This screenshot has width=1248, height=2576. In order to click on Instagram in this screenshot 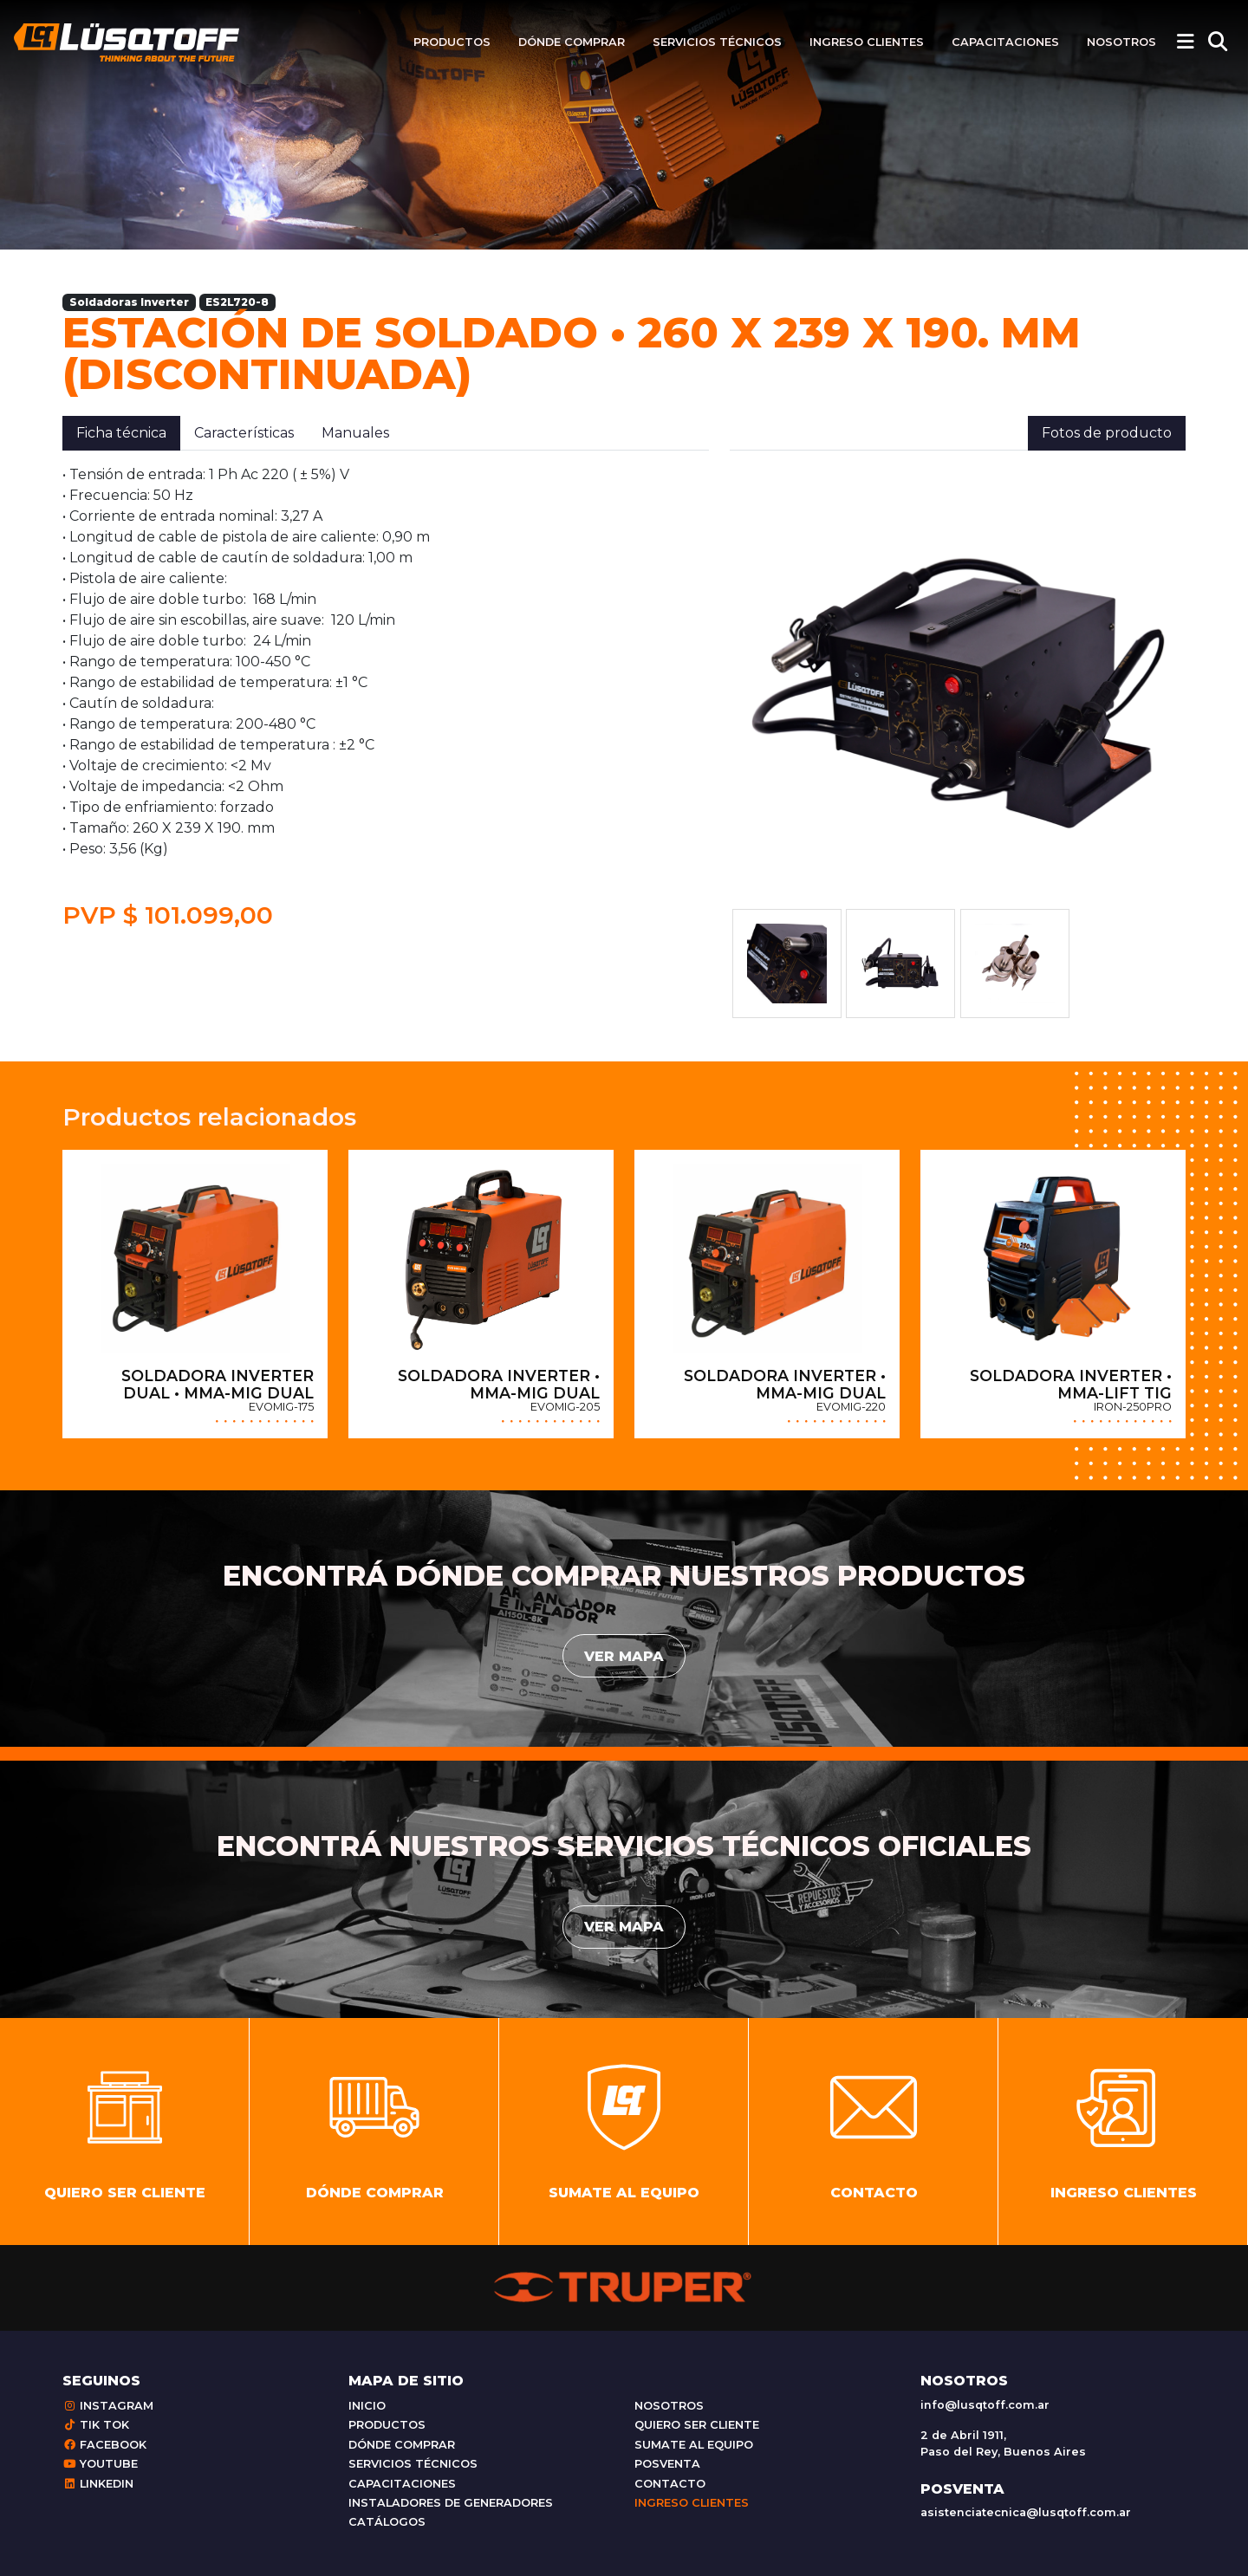, I will do `click(107, 2405)`.